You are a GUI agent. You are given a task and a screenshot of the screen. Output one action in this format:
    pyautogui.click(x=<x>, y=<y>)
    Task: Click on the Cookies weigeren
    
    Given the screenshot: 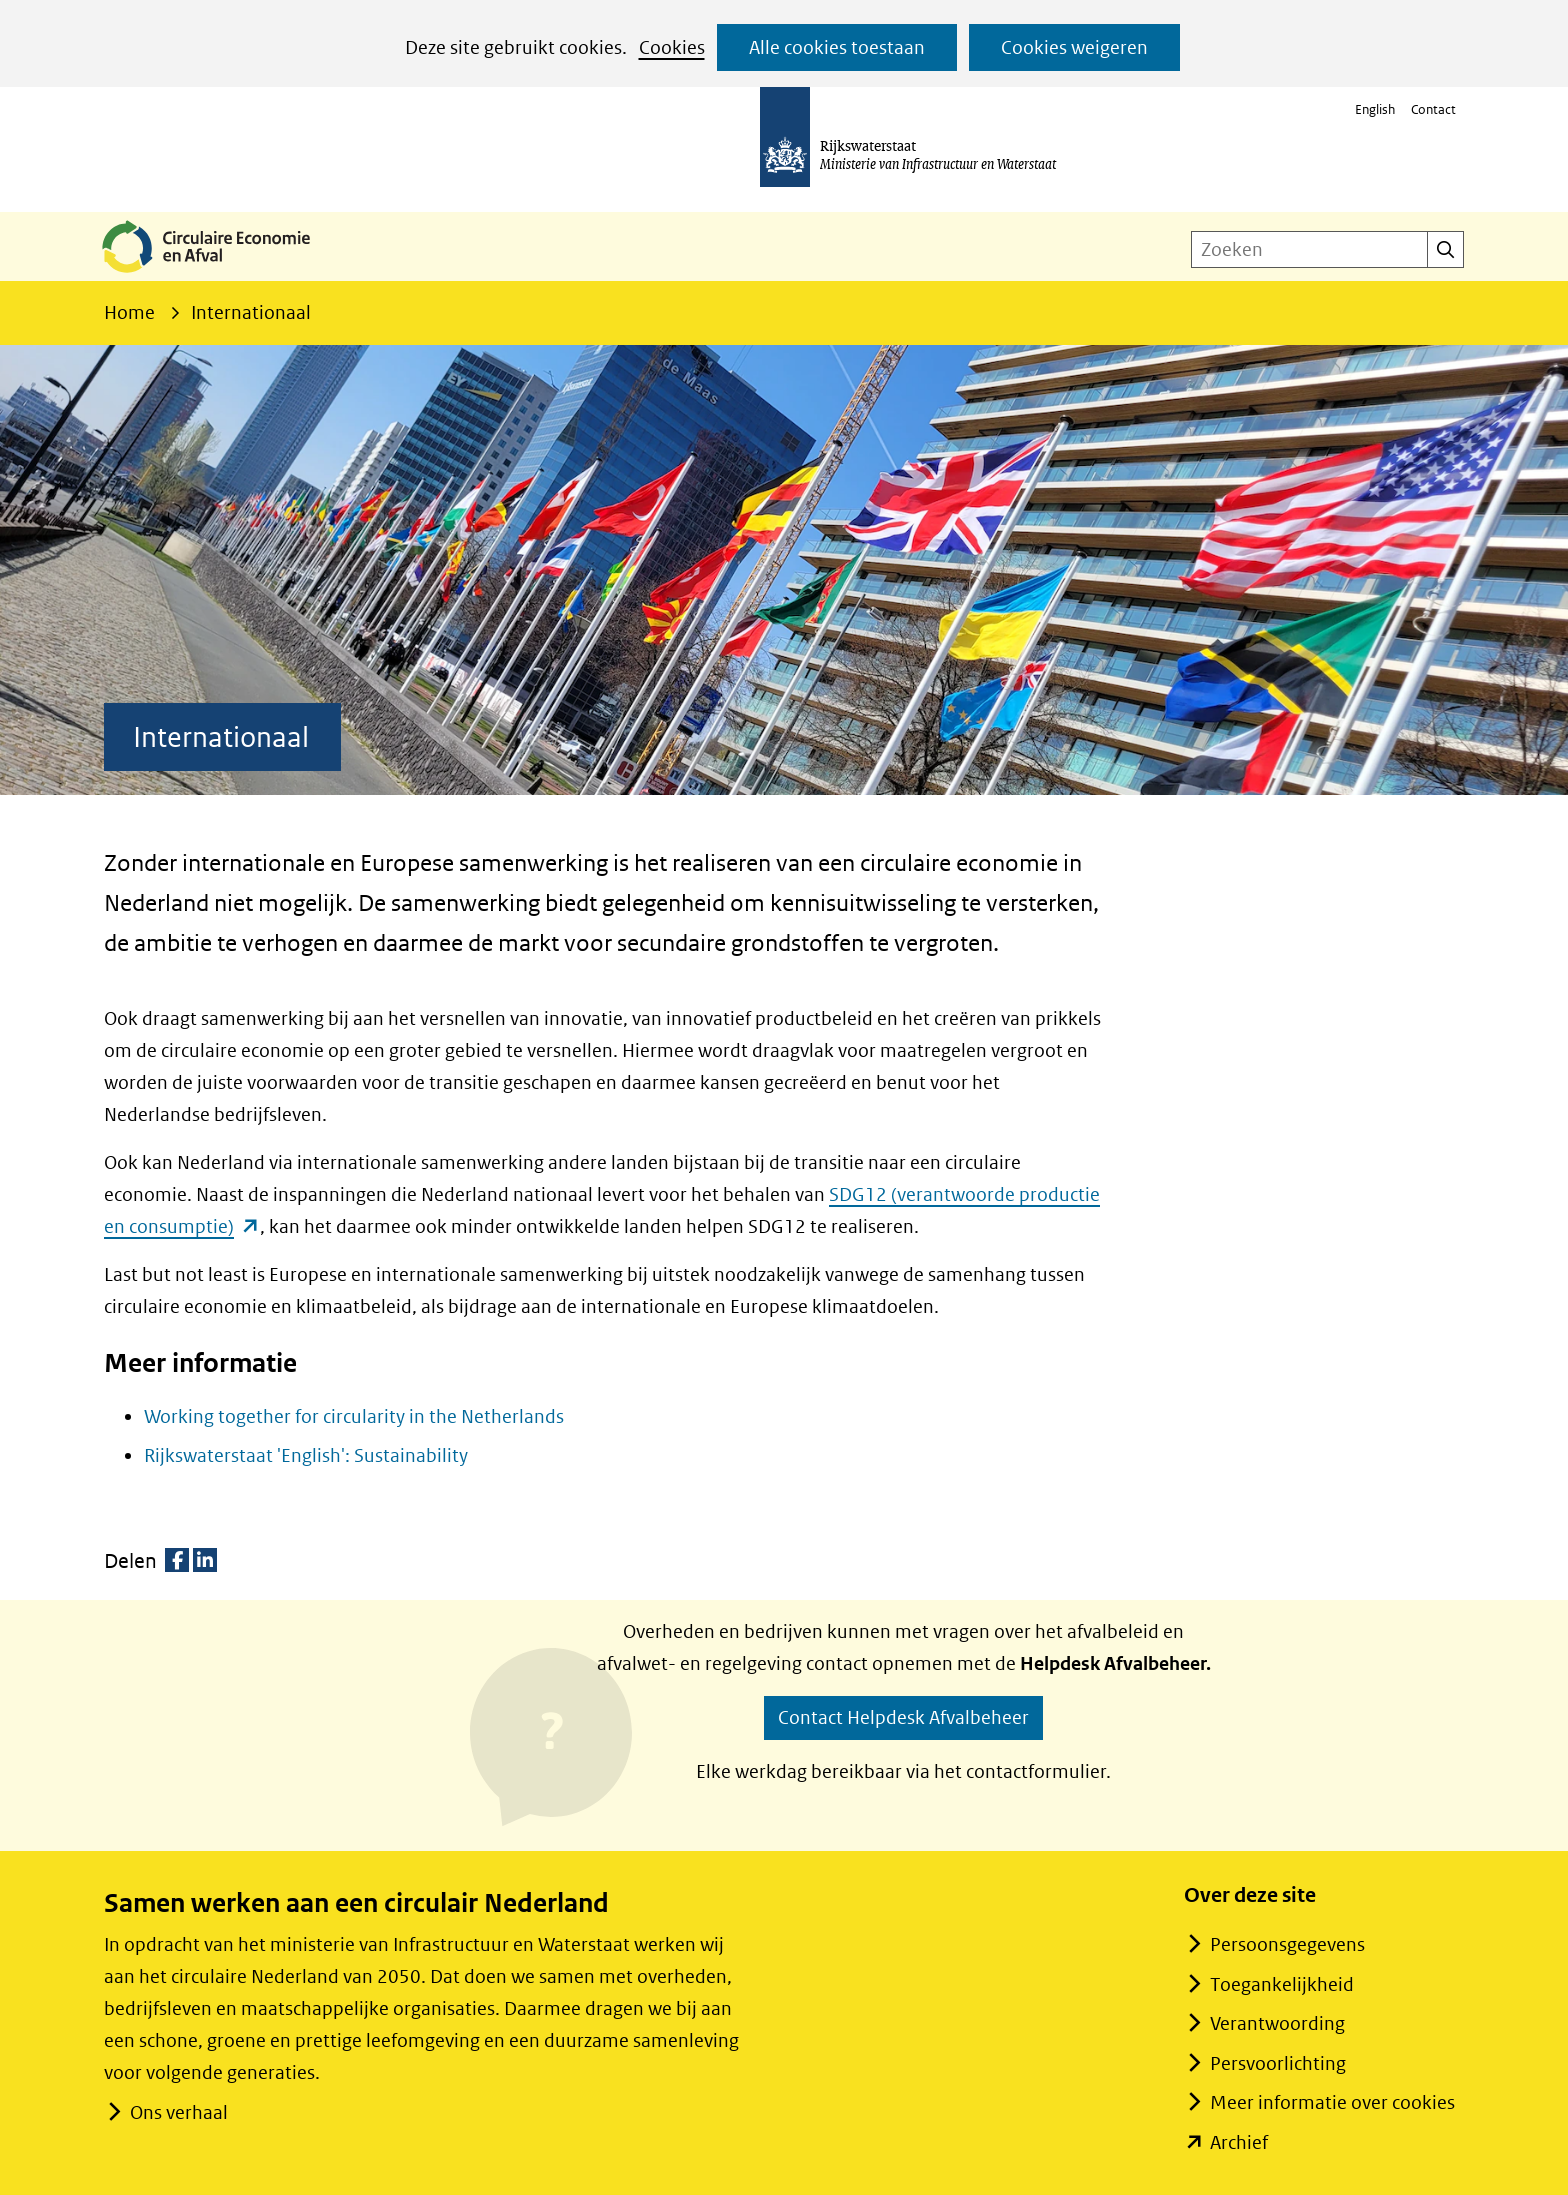 What is the action you would take?
    pyautogui.click(x=1074, y=47)
    